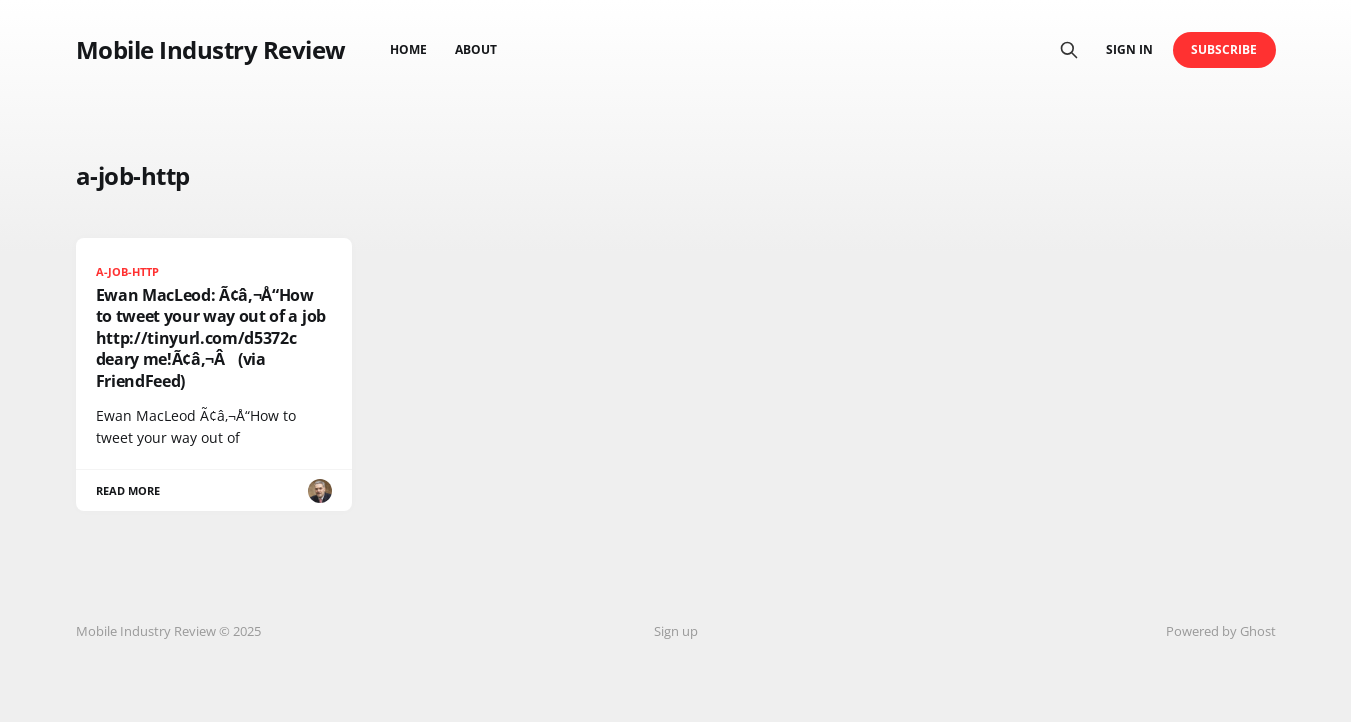  What do you see at coordinates (408, 49) in the screenshot?
I see `Home` at bounding box center [408, 49].